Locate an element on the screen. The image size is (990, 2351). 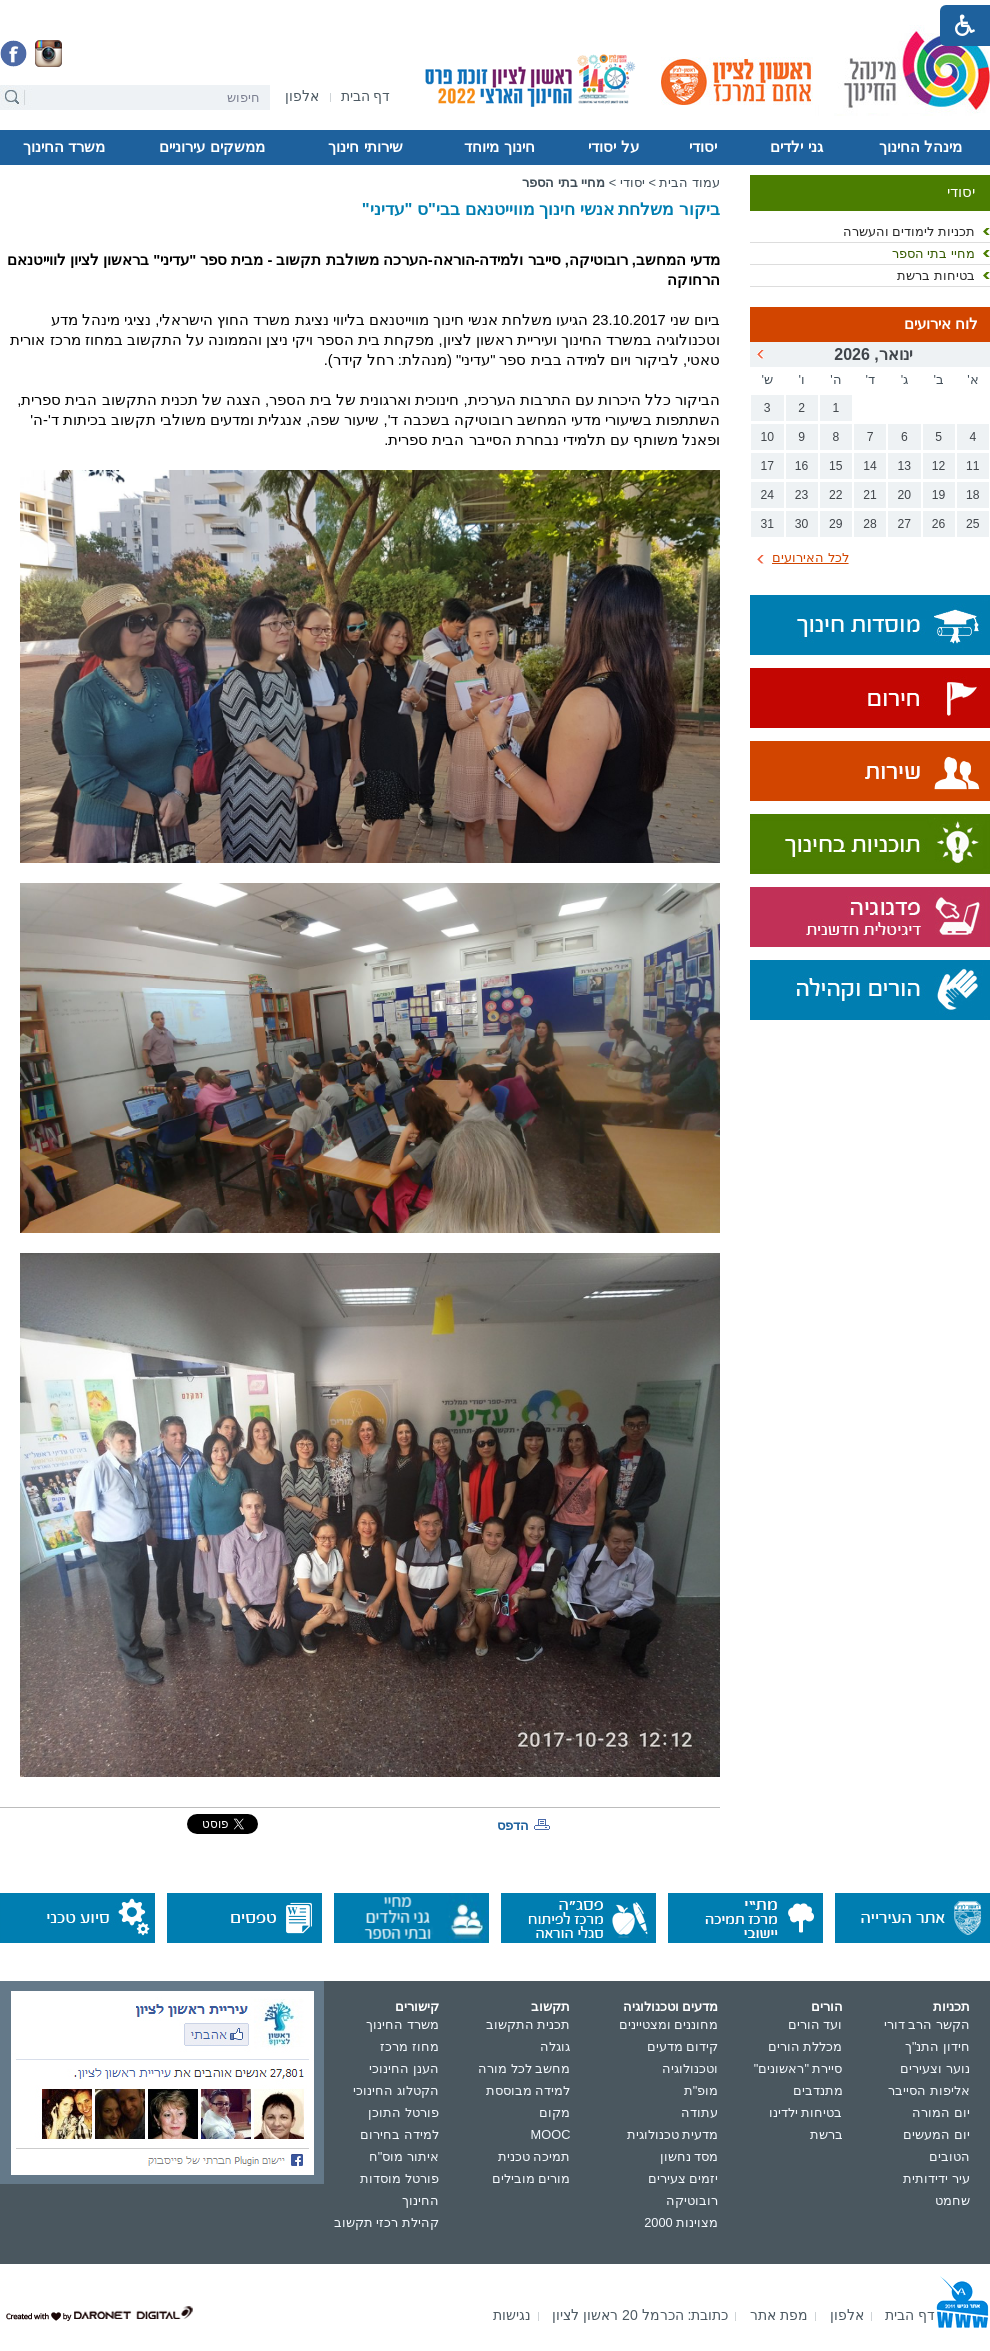
אליפות הסייבר is located at coordinates (929, 2090).